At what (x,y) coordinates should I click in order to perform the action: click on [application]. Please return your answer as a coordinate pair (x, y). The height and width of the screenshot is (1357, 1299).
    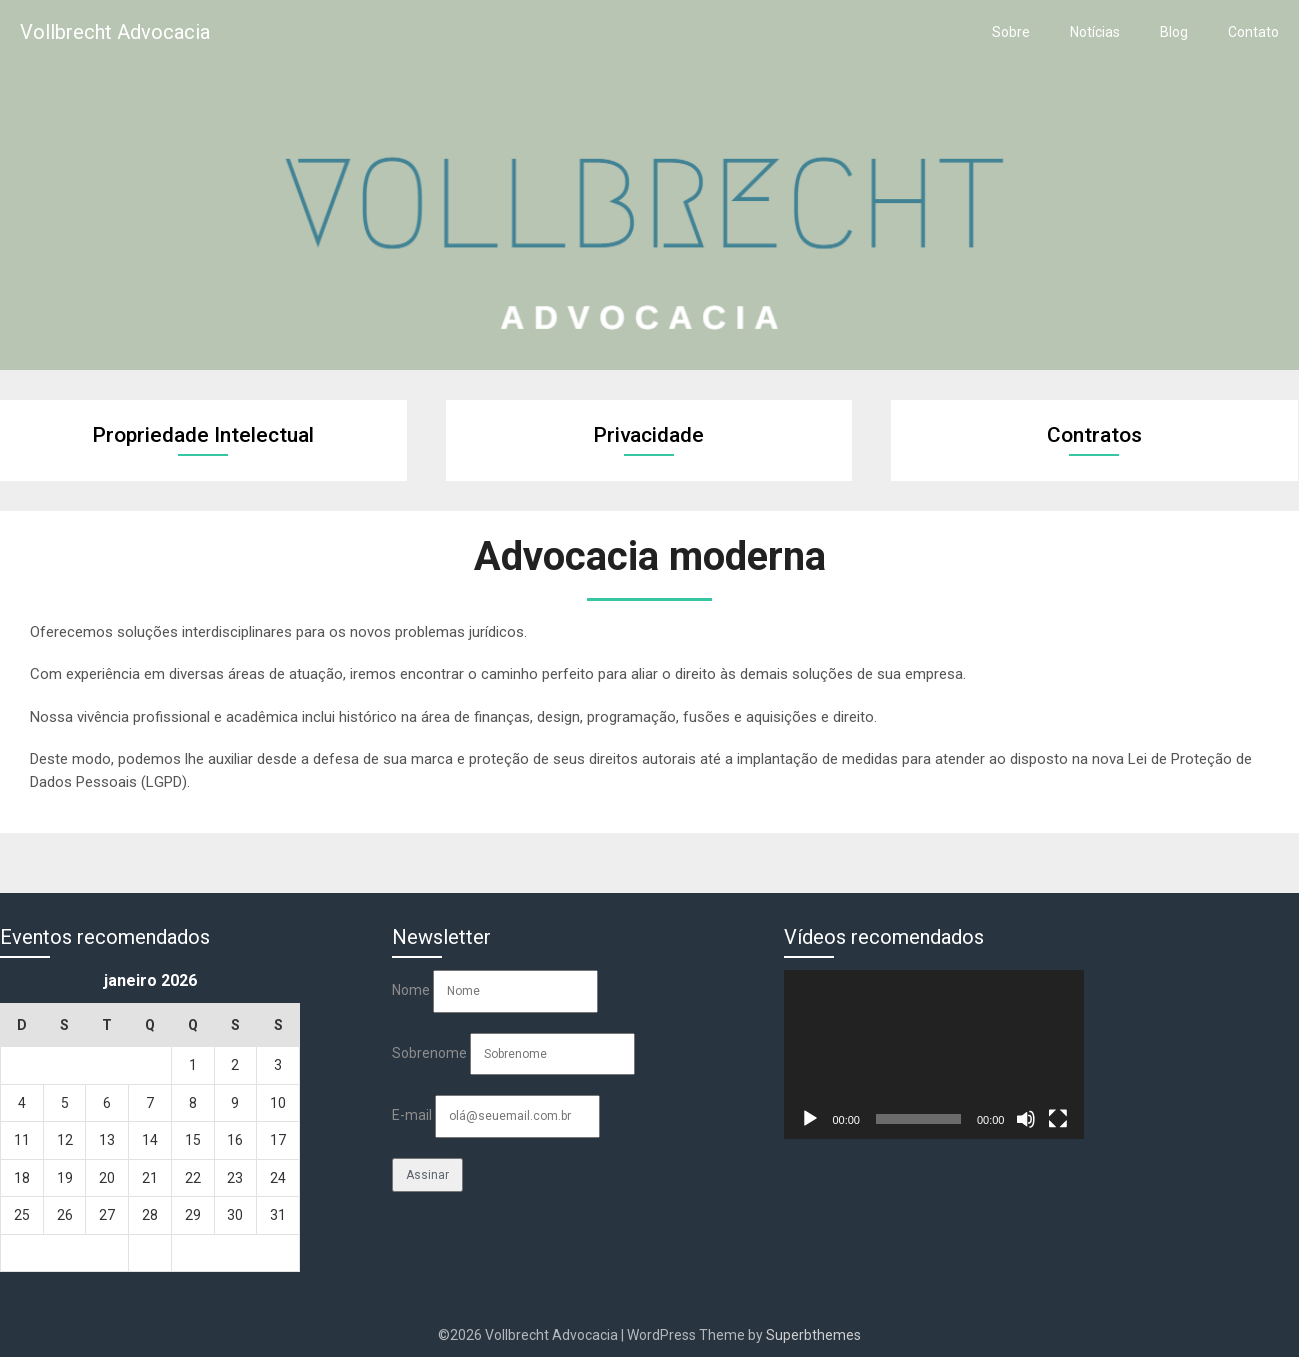
    Looking at the image, I should click on (934, 1054).